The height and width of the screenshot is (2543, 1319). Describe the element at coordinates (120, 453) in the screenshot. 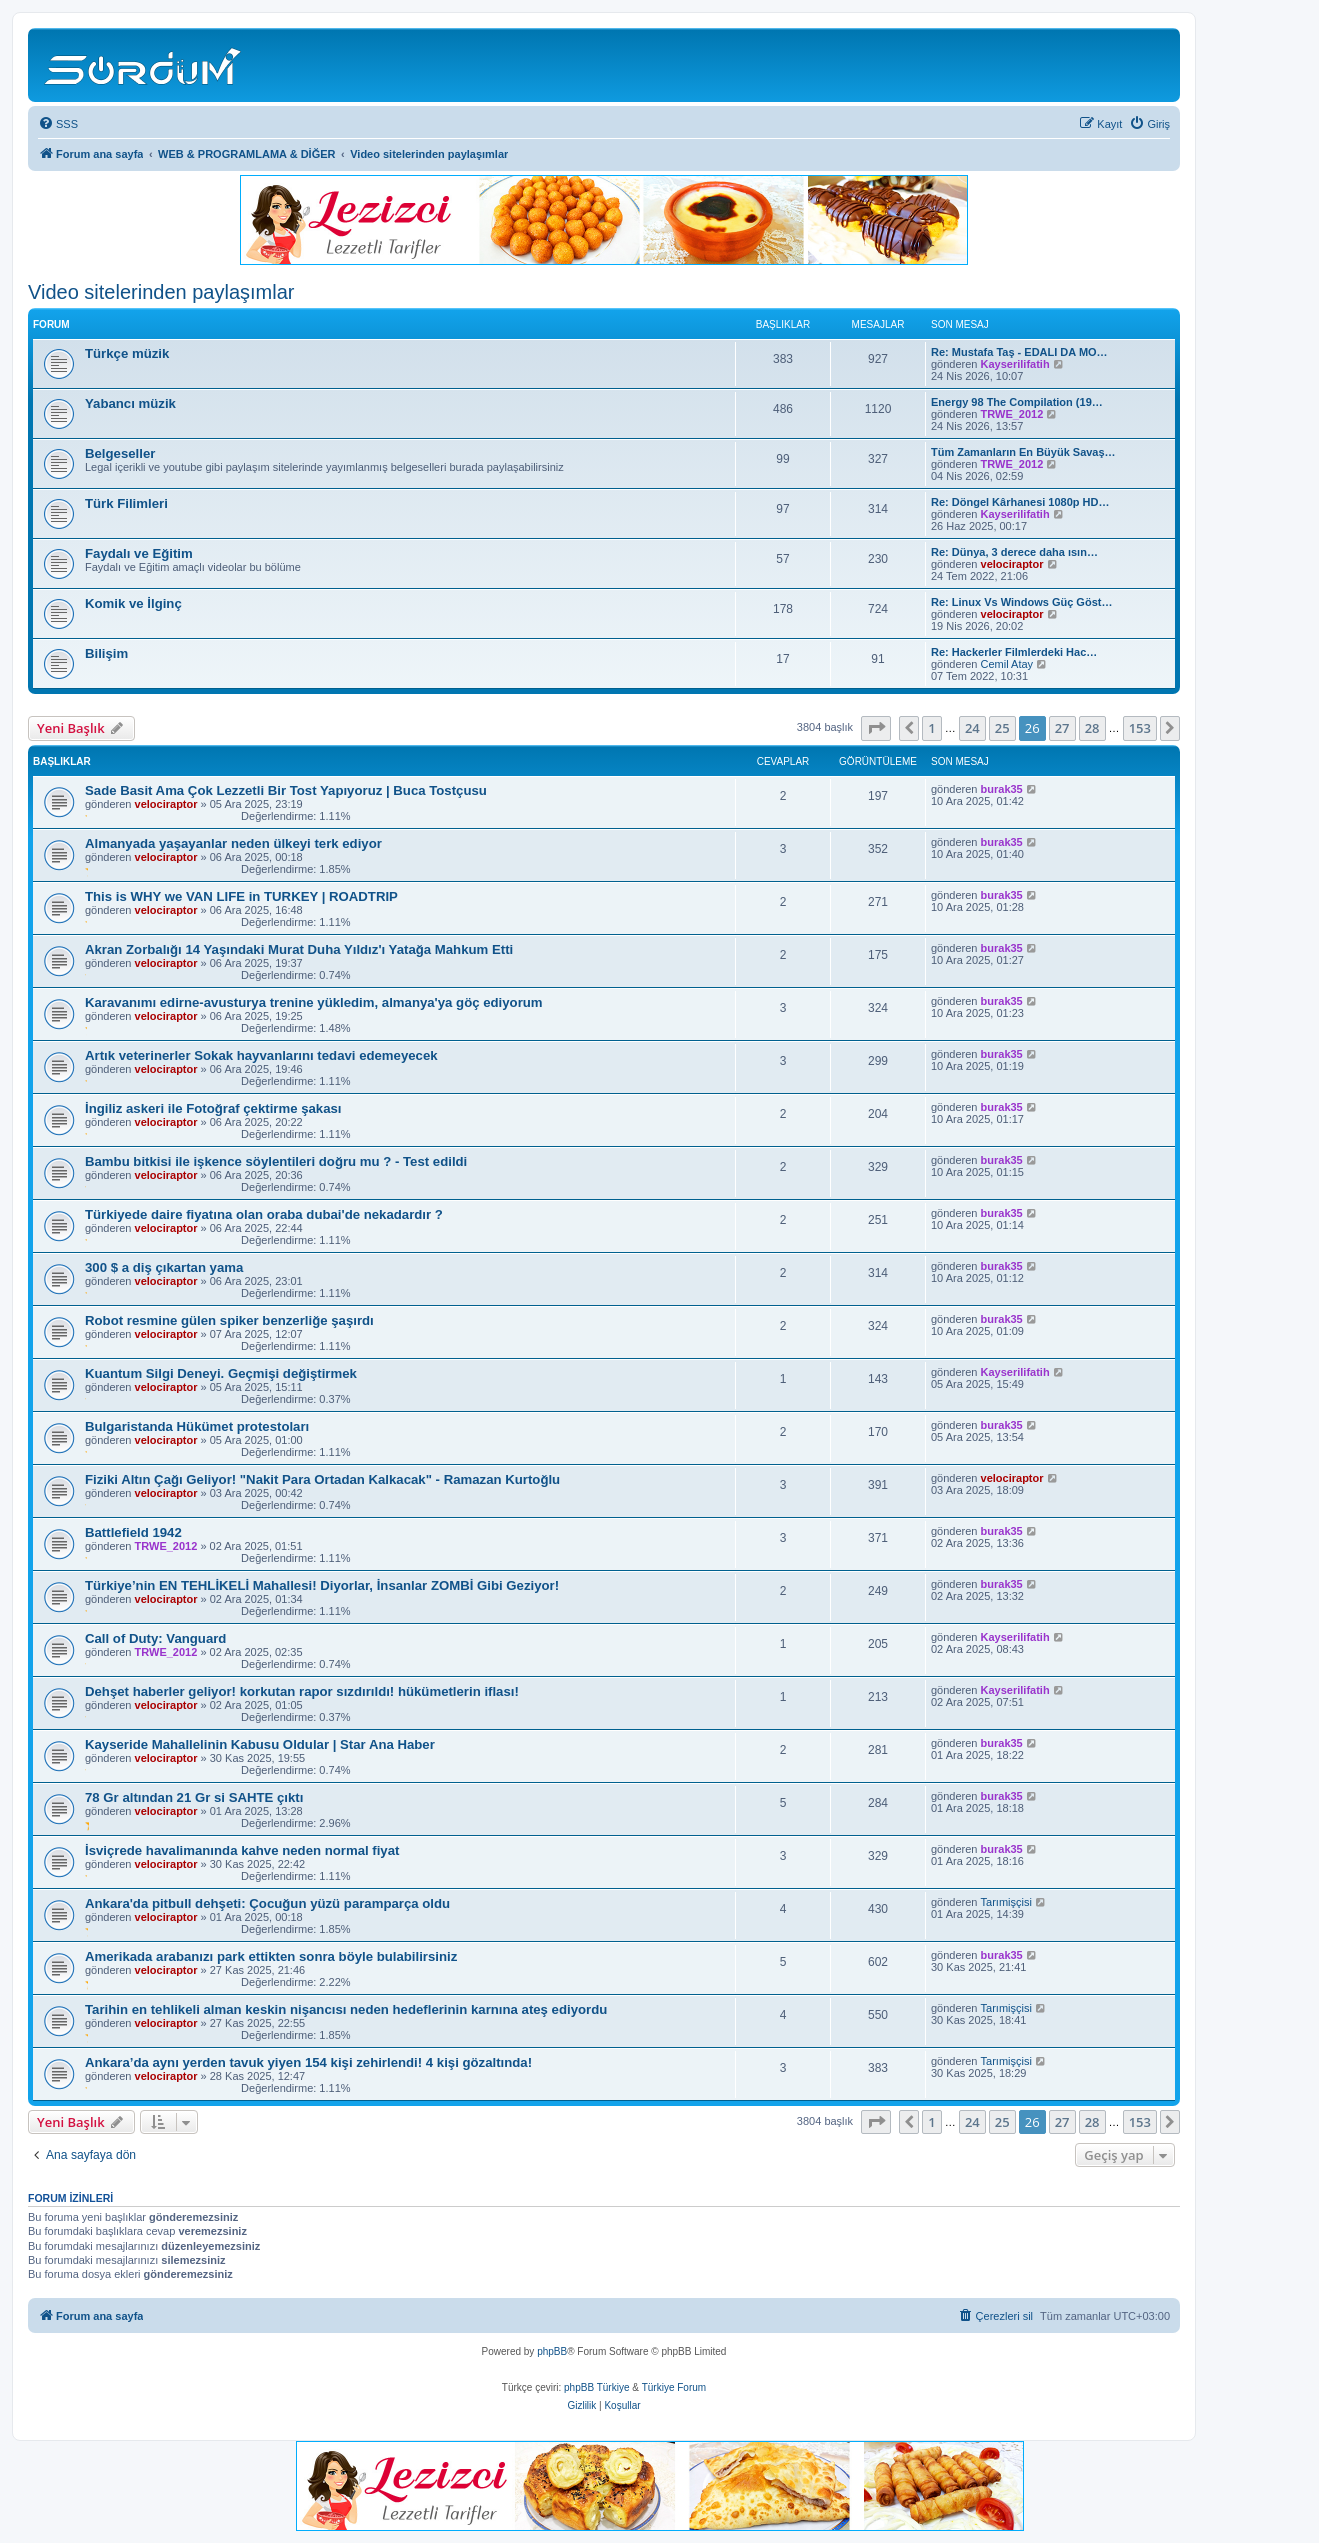

I see `Belgeseller` at that location.